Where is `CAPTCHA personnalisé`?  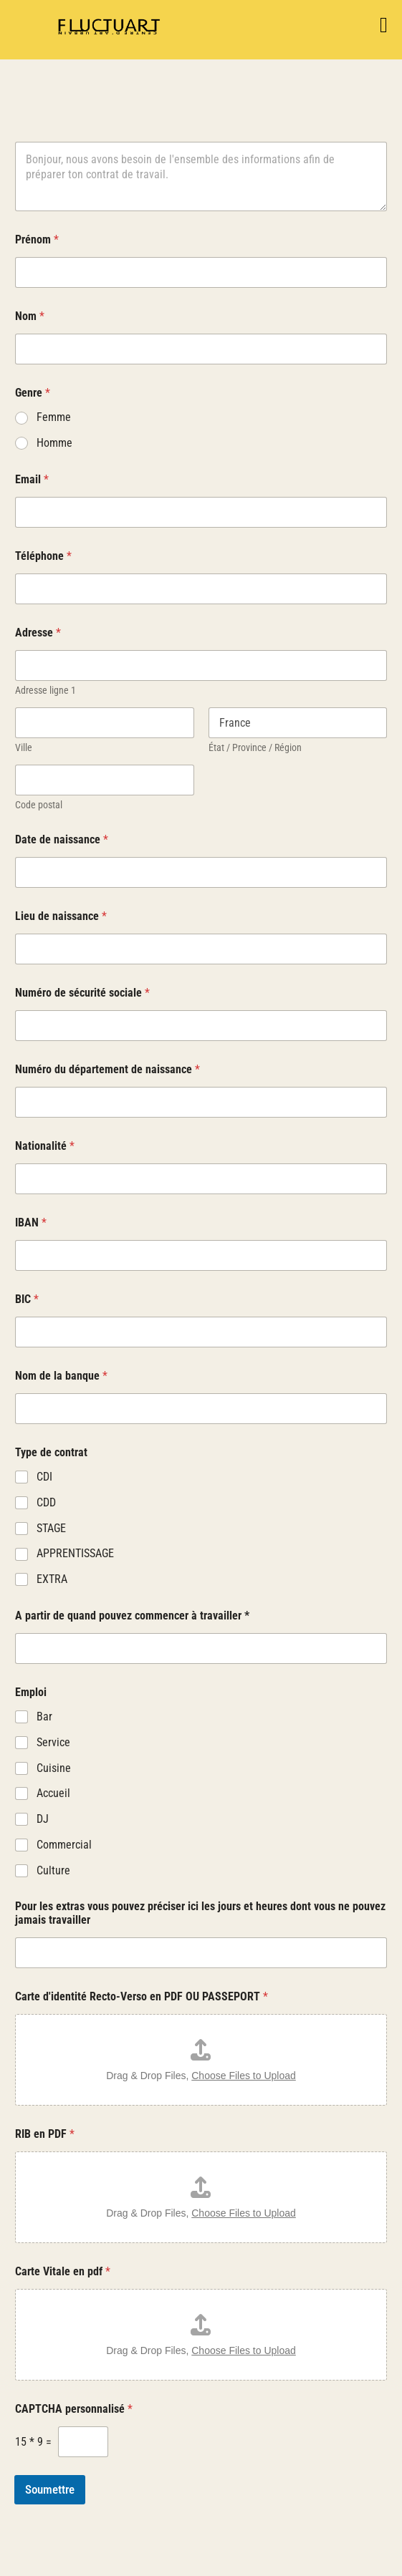 CAPTCHA personnalisé is located at coordinates (74, 2409).